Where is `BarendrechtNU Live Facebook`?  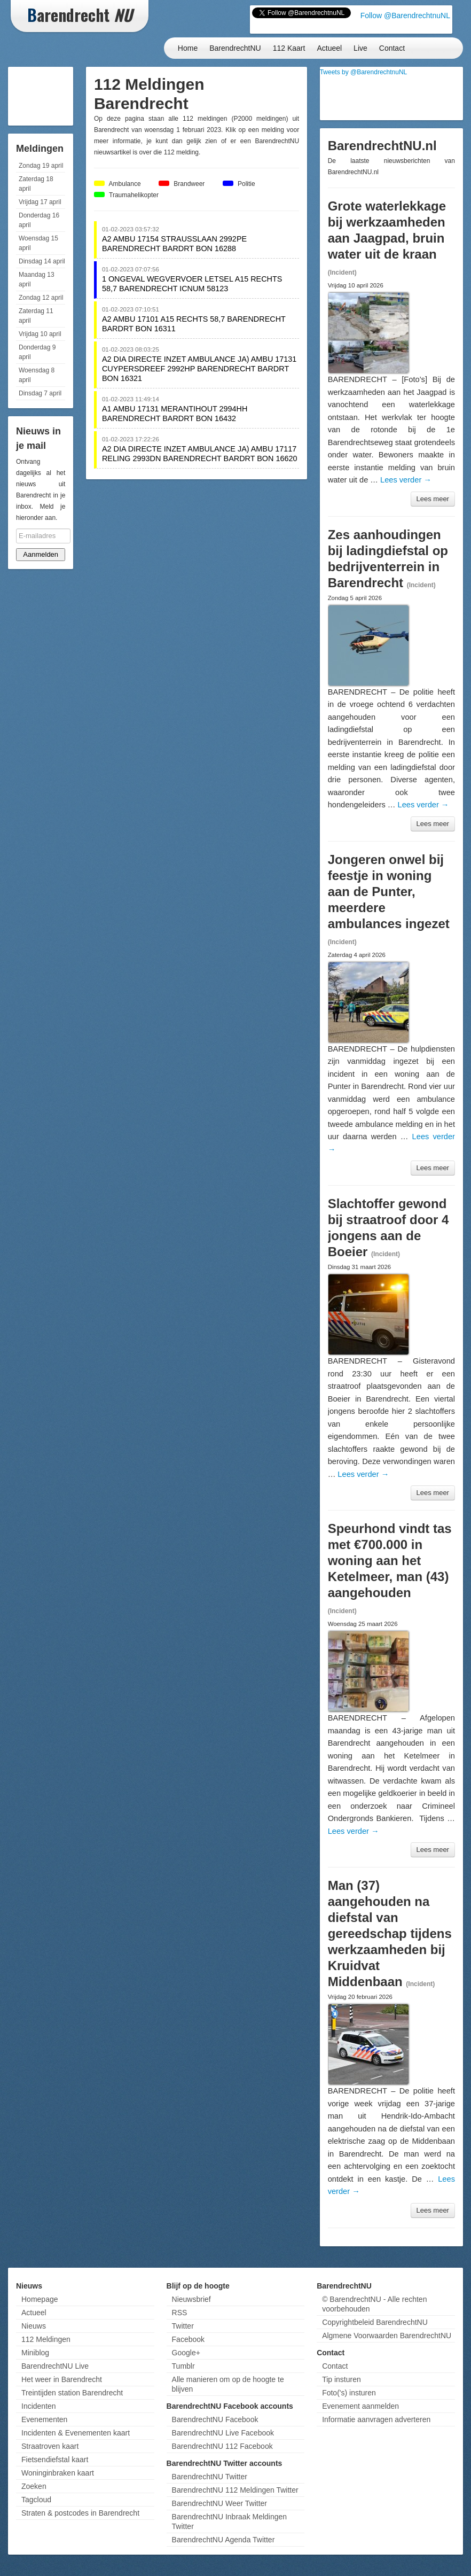
BarendrechtNU Live Facebook is located at coordinates (223, 2433).